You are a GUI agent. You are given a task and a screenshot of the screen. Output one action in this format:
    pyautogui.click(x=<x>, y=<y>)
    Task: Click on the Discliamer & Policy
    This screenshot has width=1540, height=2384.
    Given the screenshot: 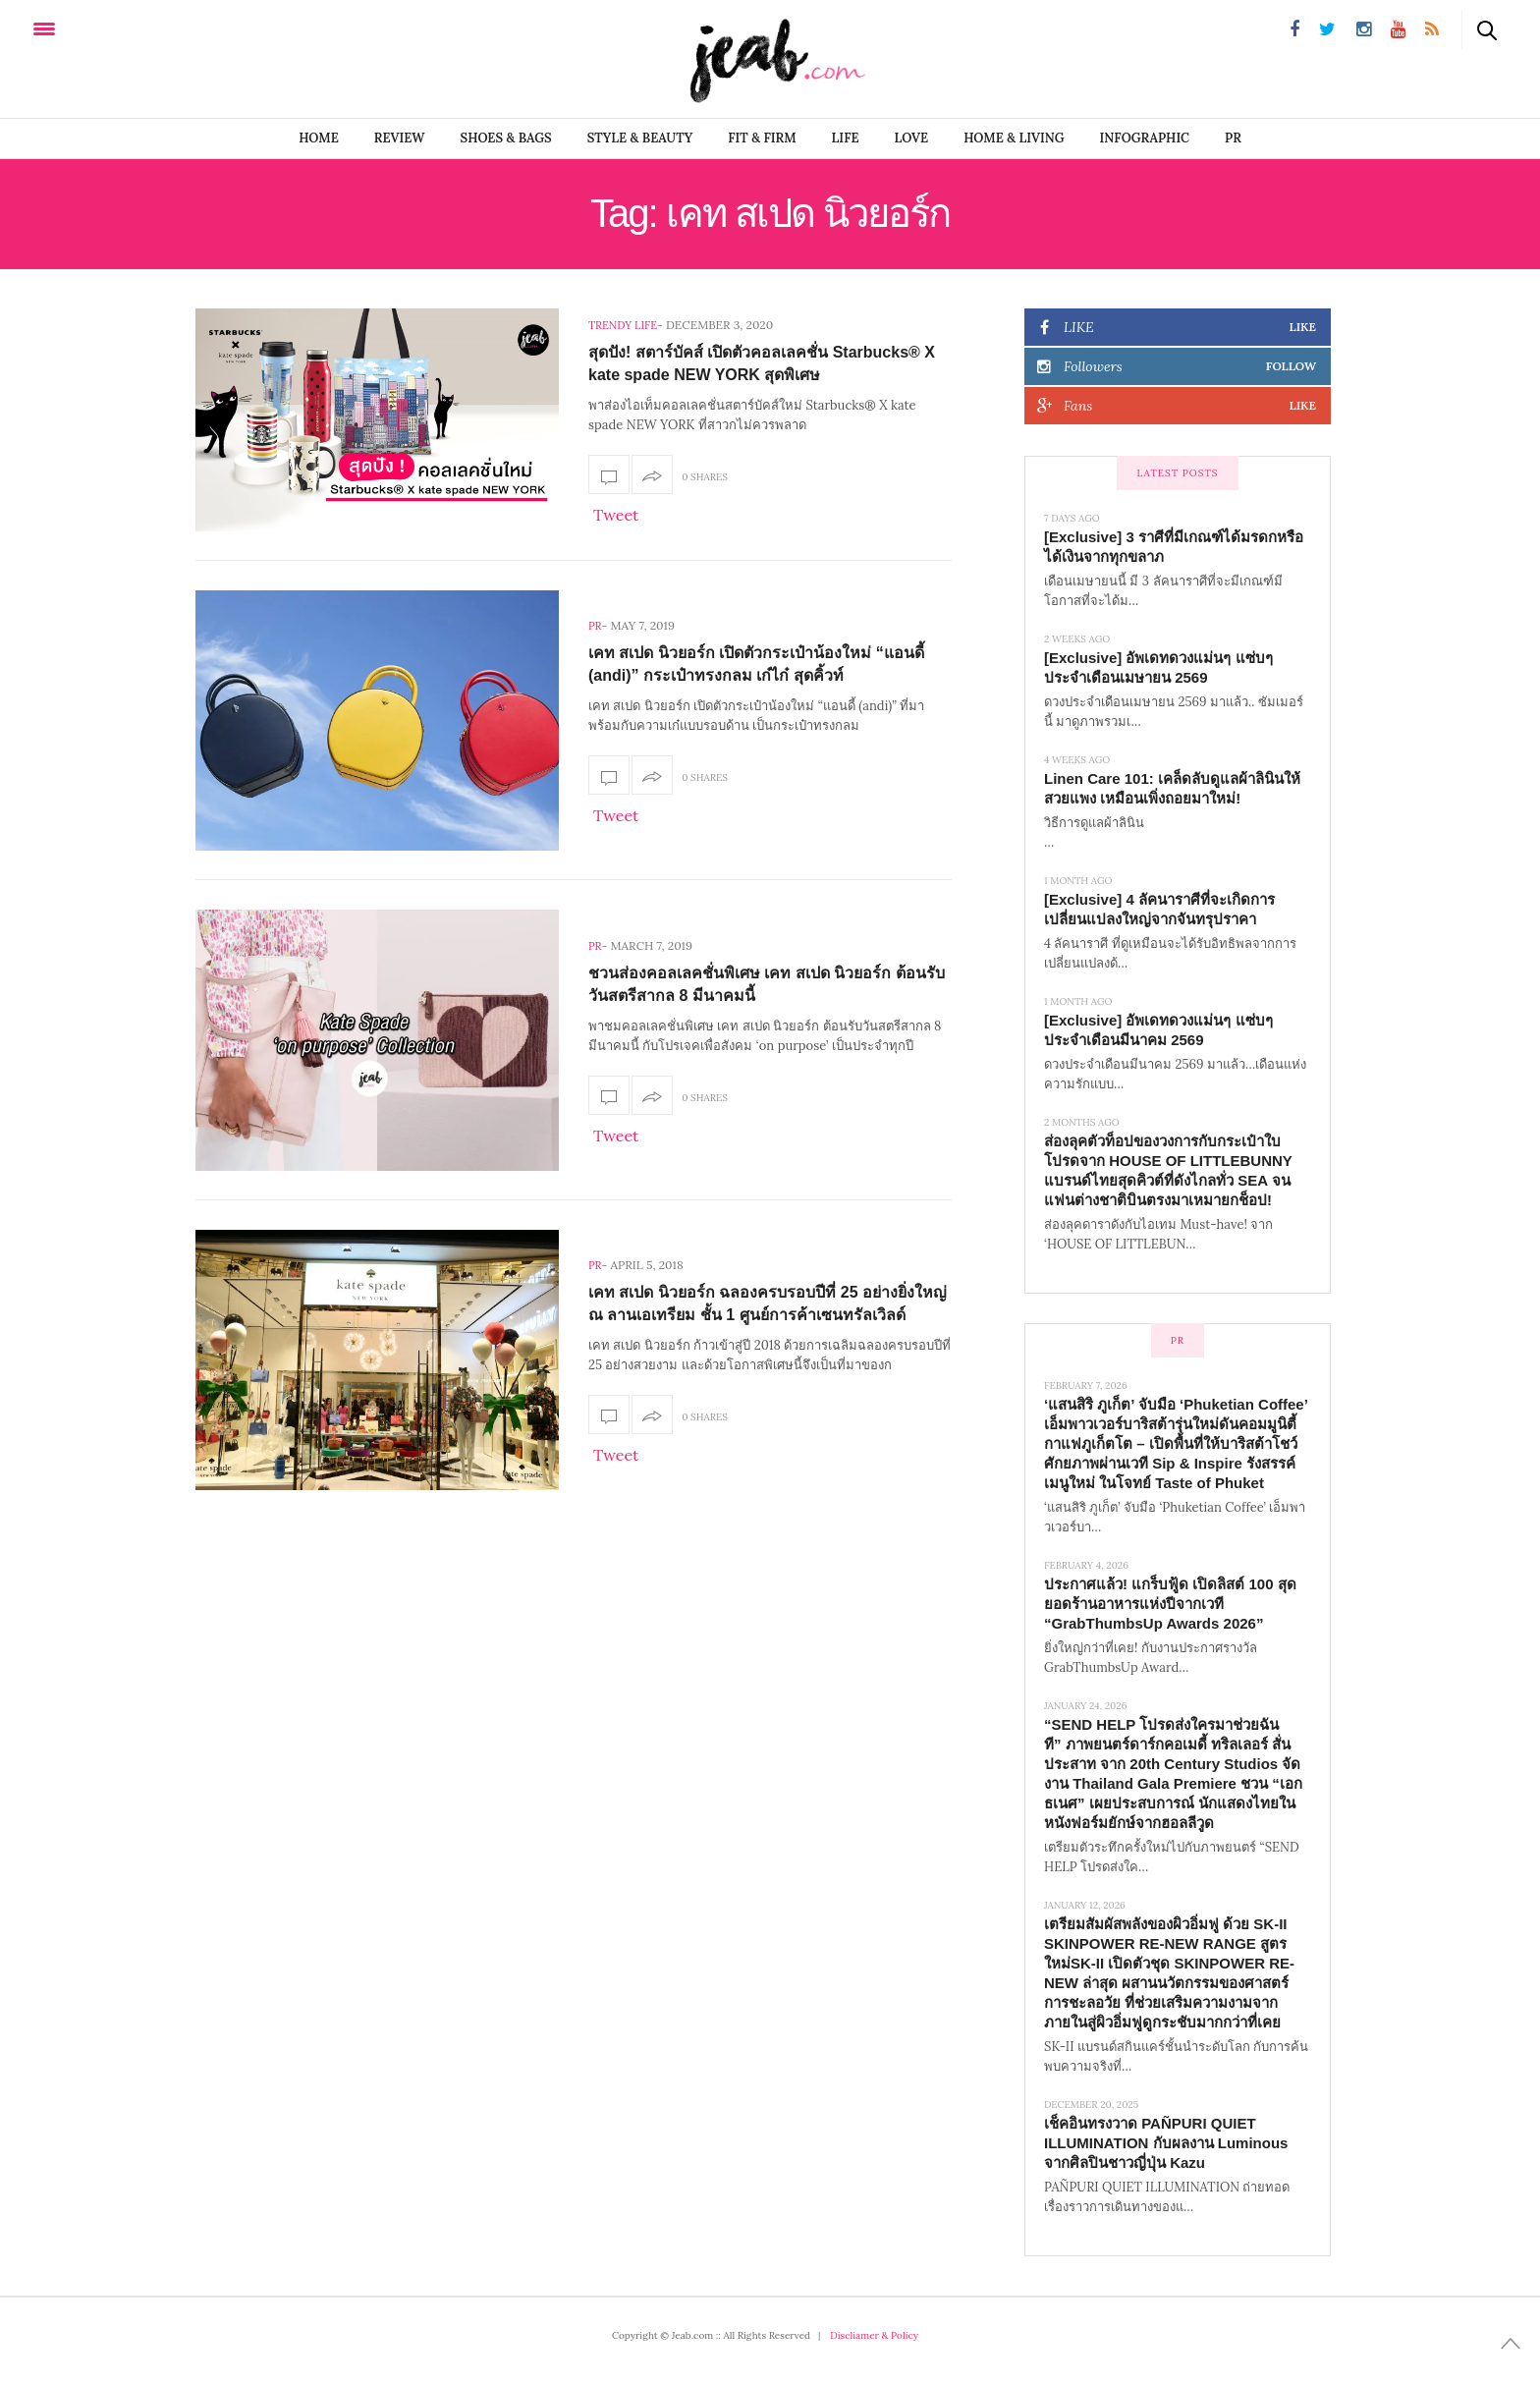 What is the action you would take?
    pyautogui.click(x=874, y=2335)
    